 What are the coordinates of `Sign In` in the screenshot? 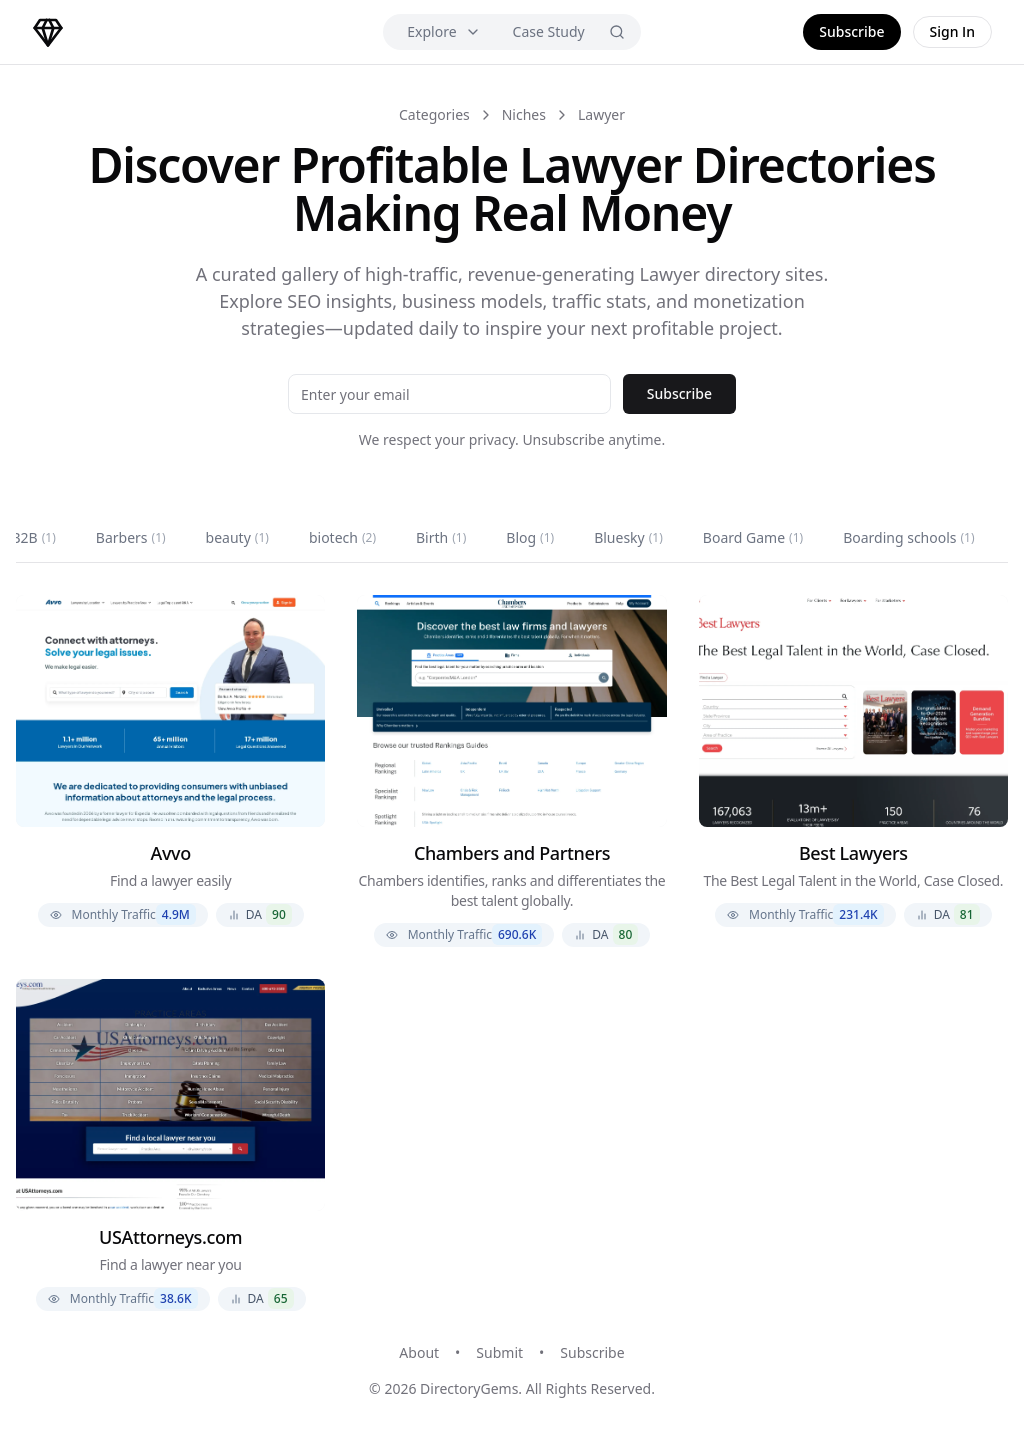 It's located at (953, 31).